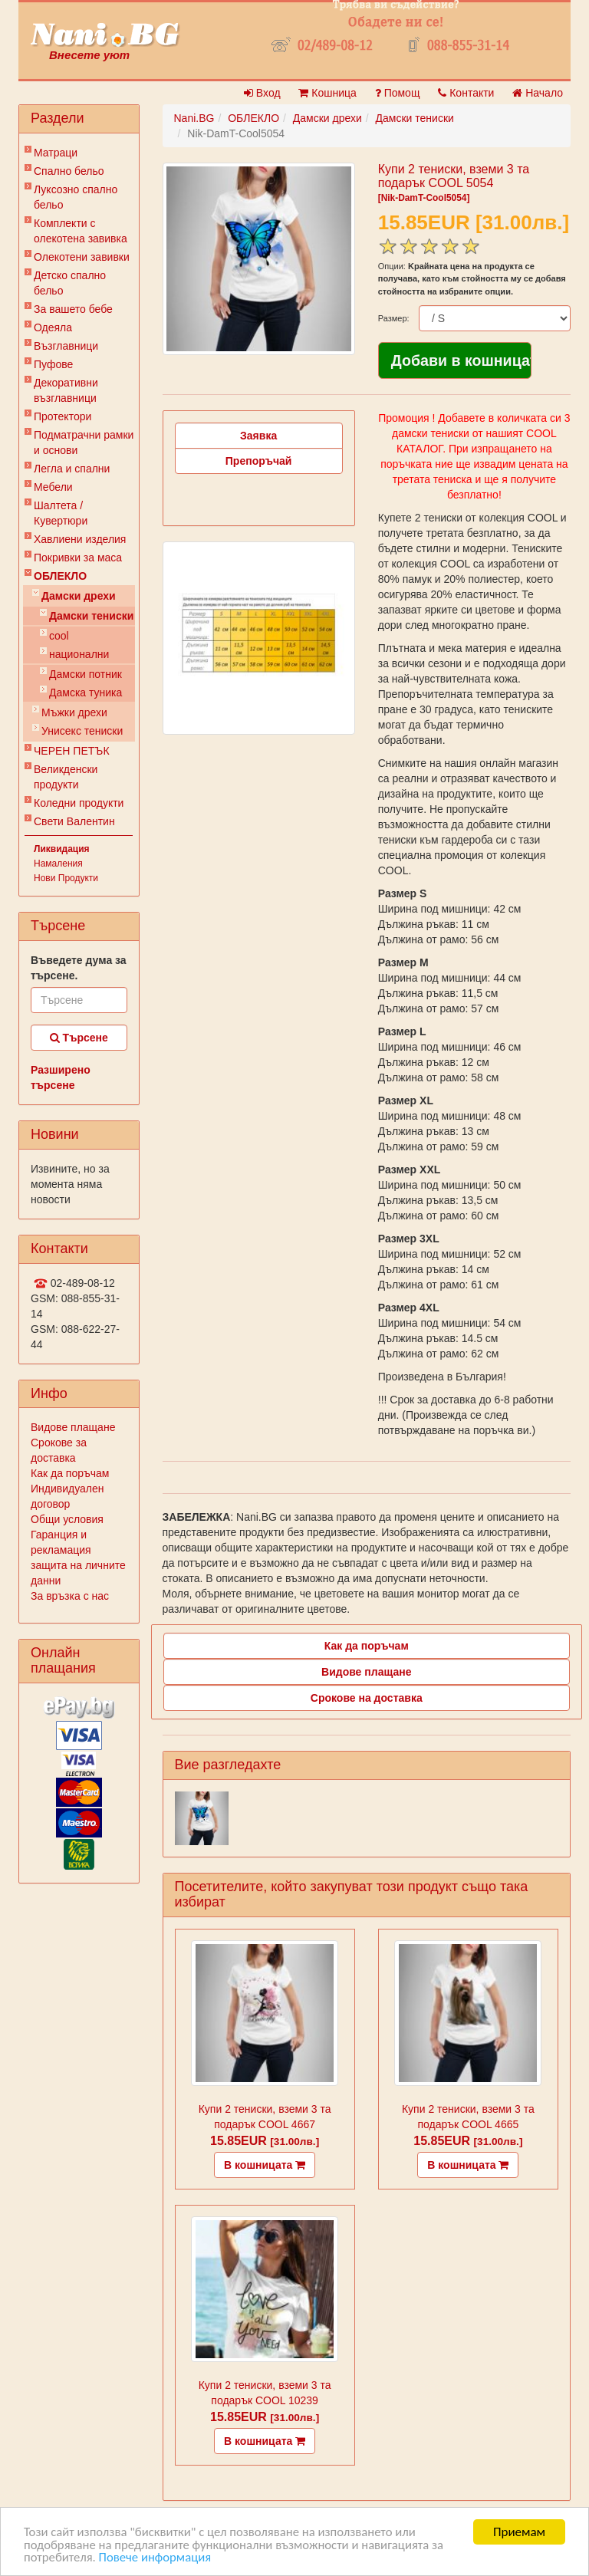 Image resolution: width=589 pixels, height=2576 pixels. Describe the element at coordinates (70, 1596) in the screenshot. I see `За връзка с нас` at that location.